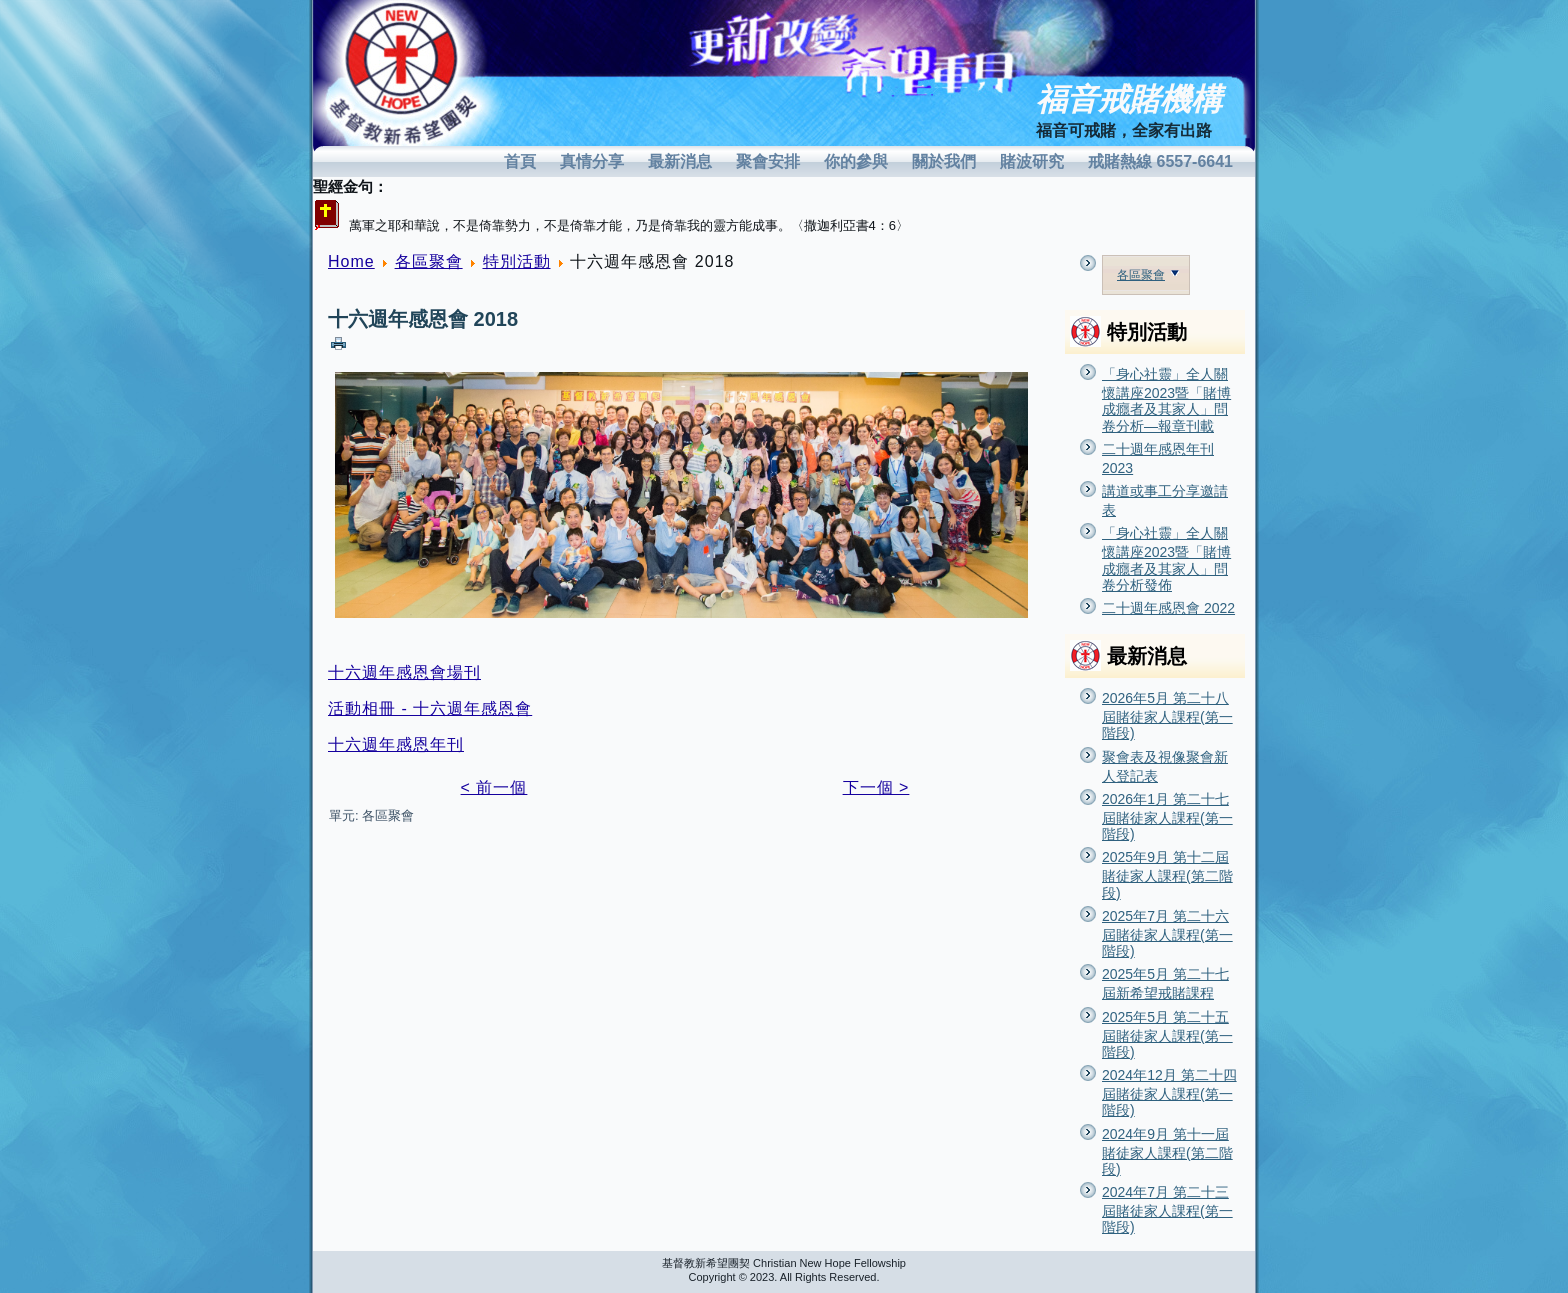 This screenshot has height=1293, width=1568. Describe the element at coordinates (517, 261) in the screenshot. I see `特別活動` at that location.